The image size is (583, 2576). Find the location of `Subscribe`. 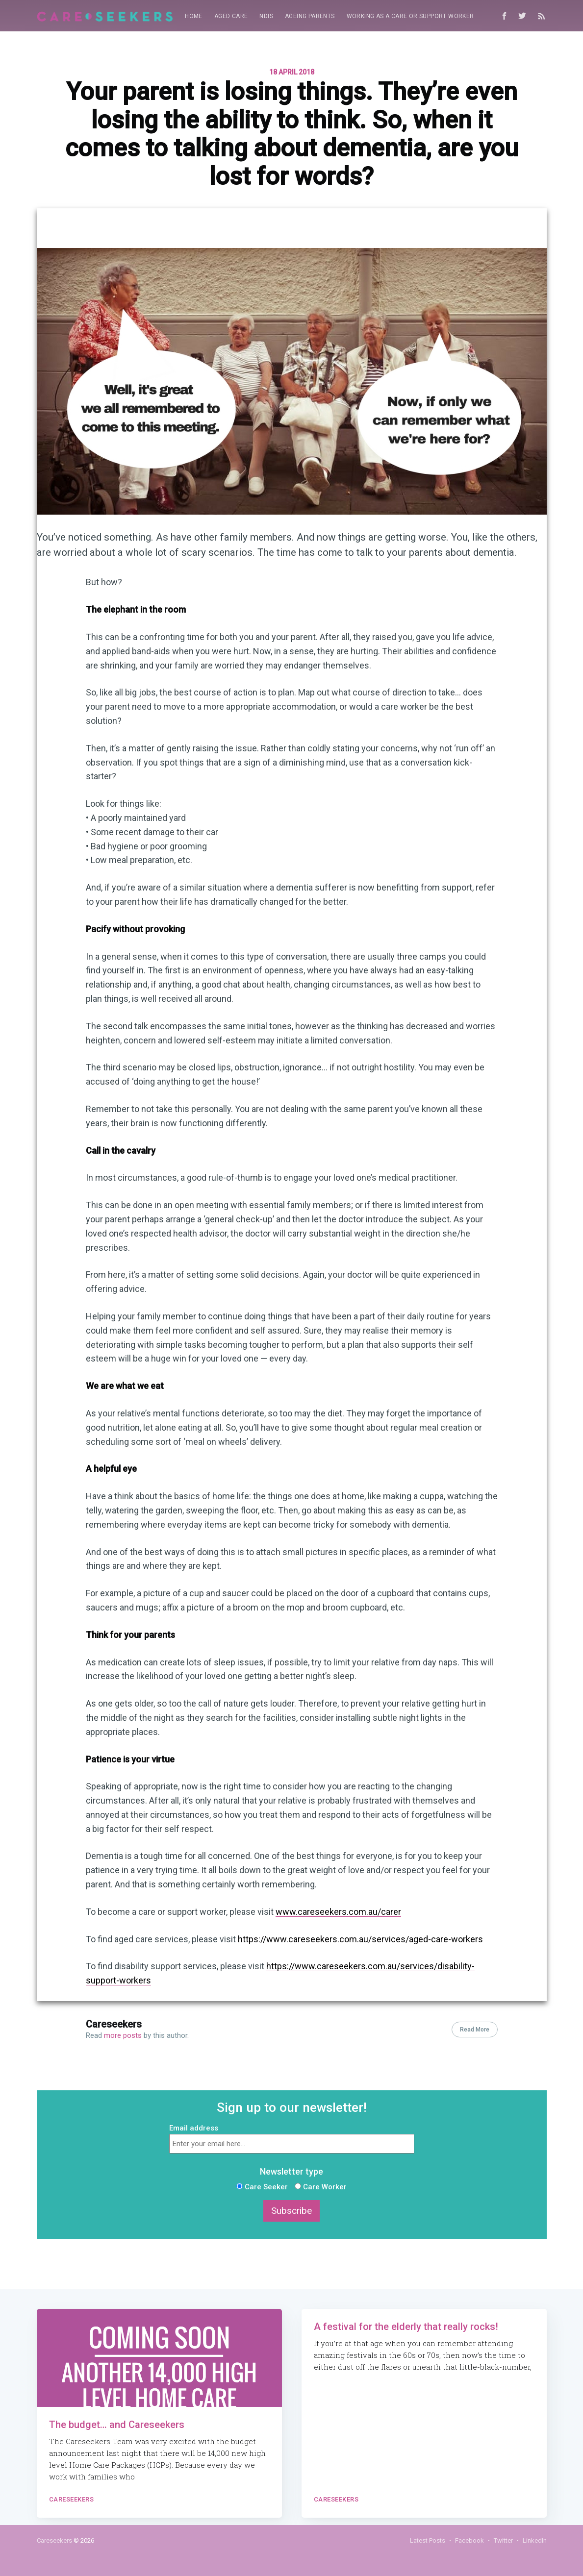

Subscribe is located at coordinates (291, 2210).